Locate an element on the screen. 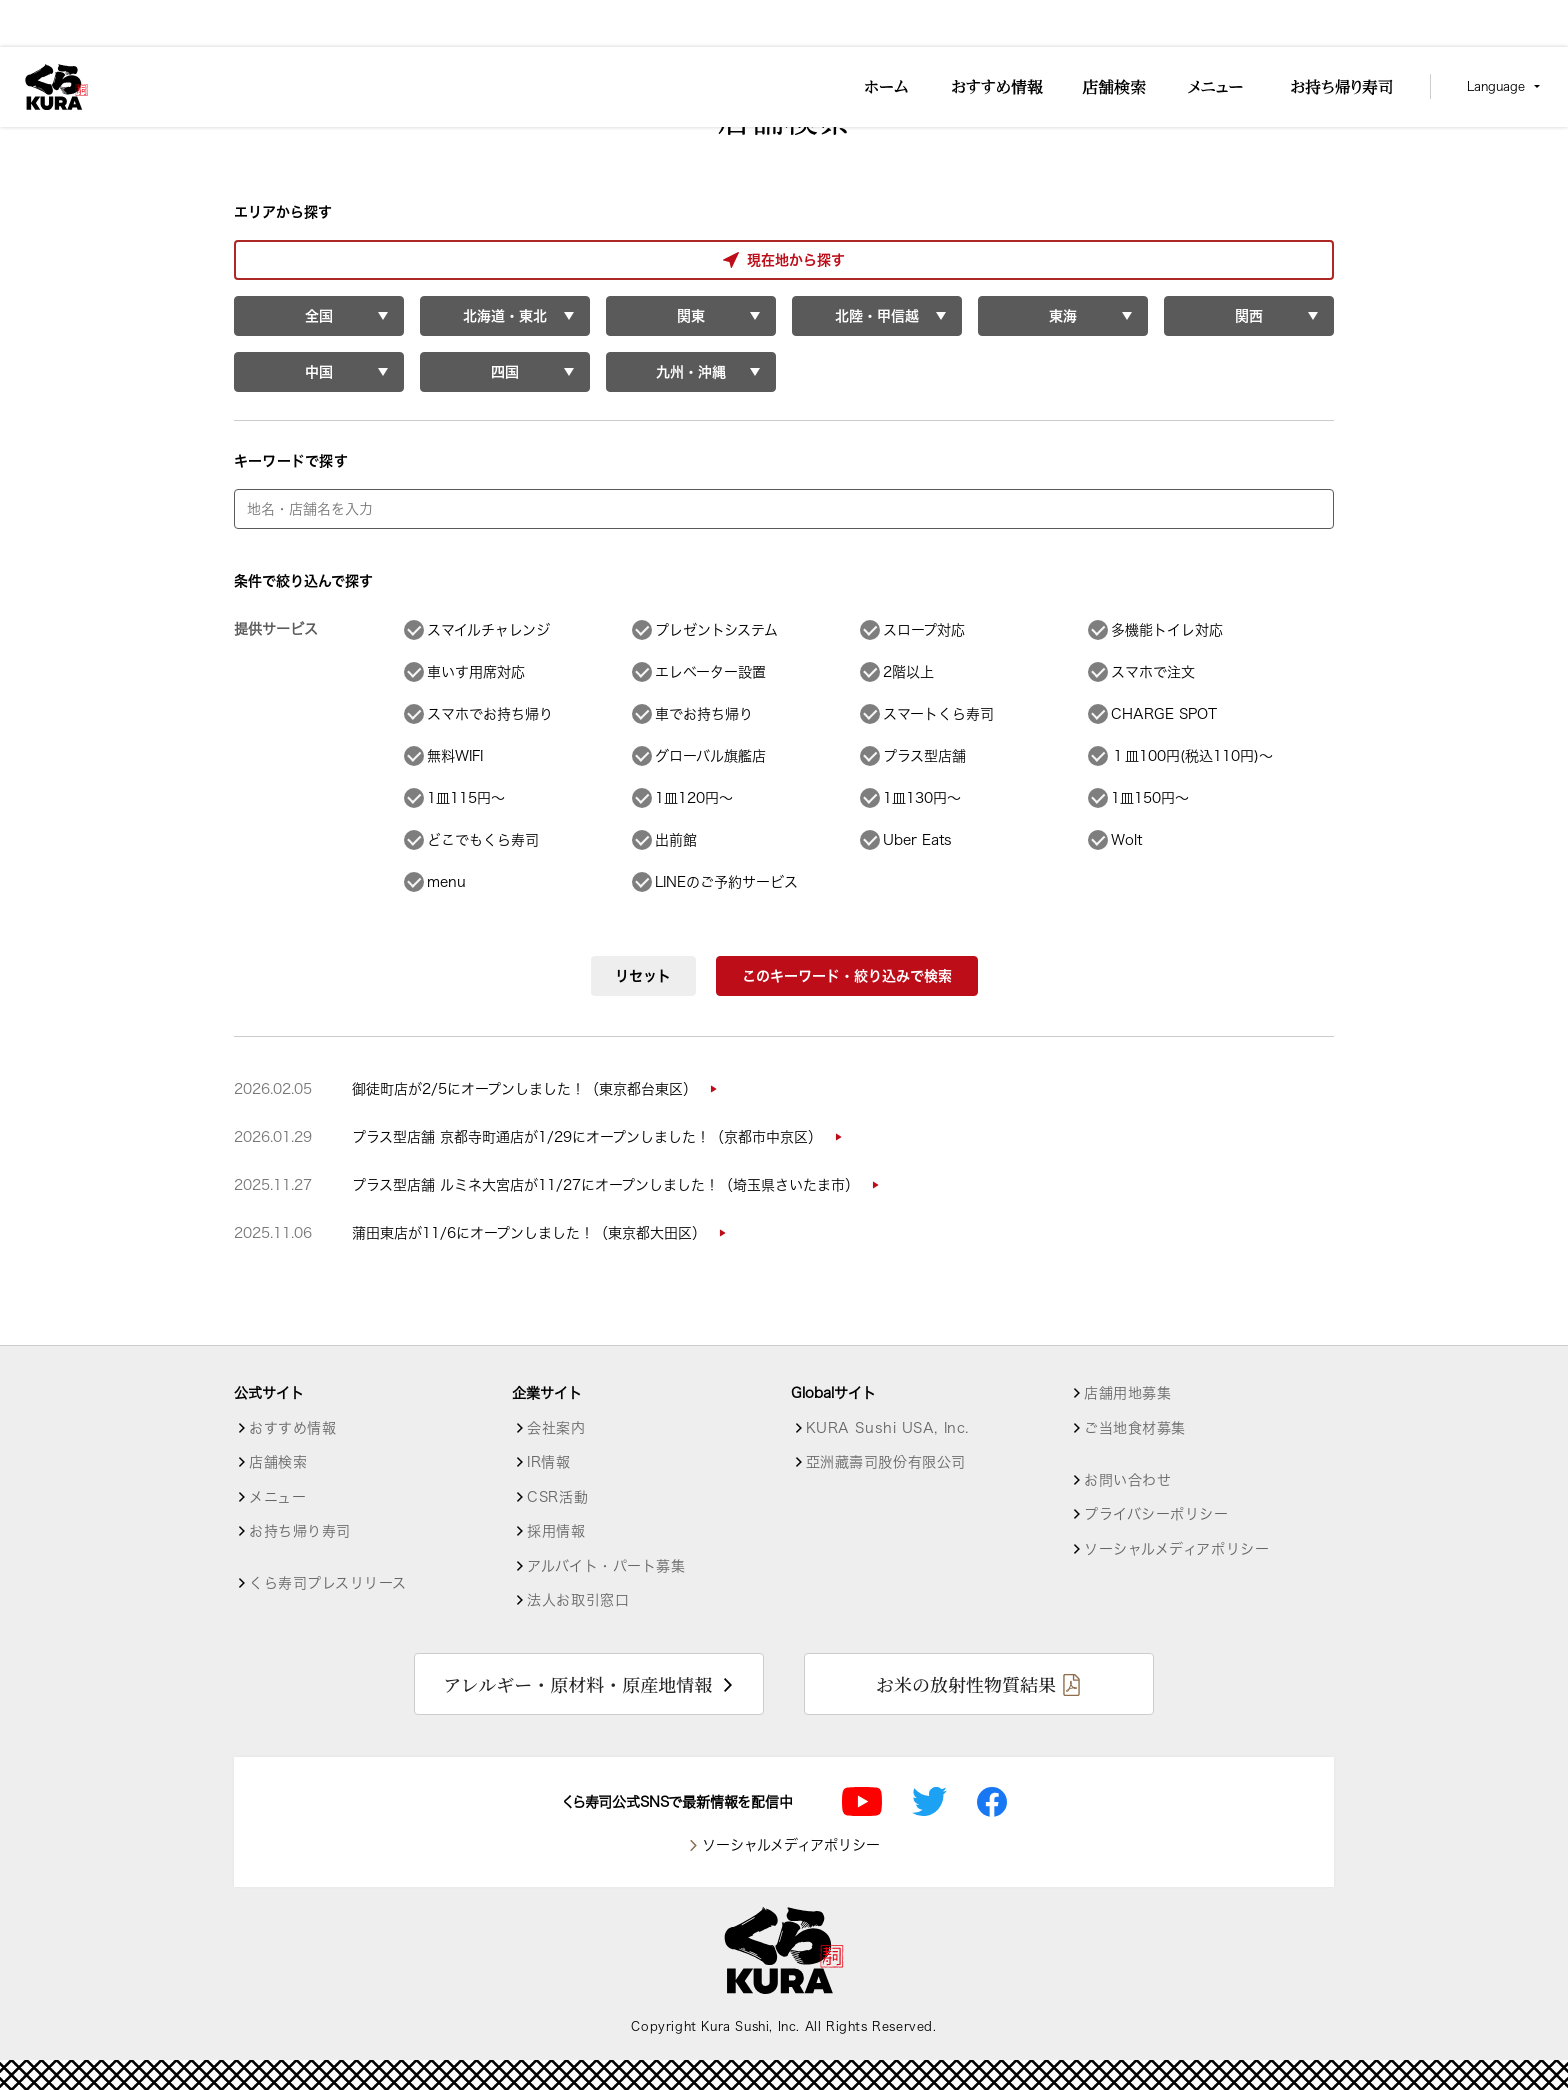  くら寿司プレスリリース is located at coordinates (327, 1583).